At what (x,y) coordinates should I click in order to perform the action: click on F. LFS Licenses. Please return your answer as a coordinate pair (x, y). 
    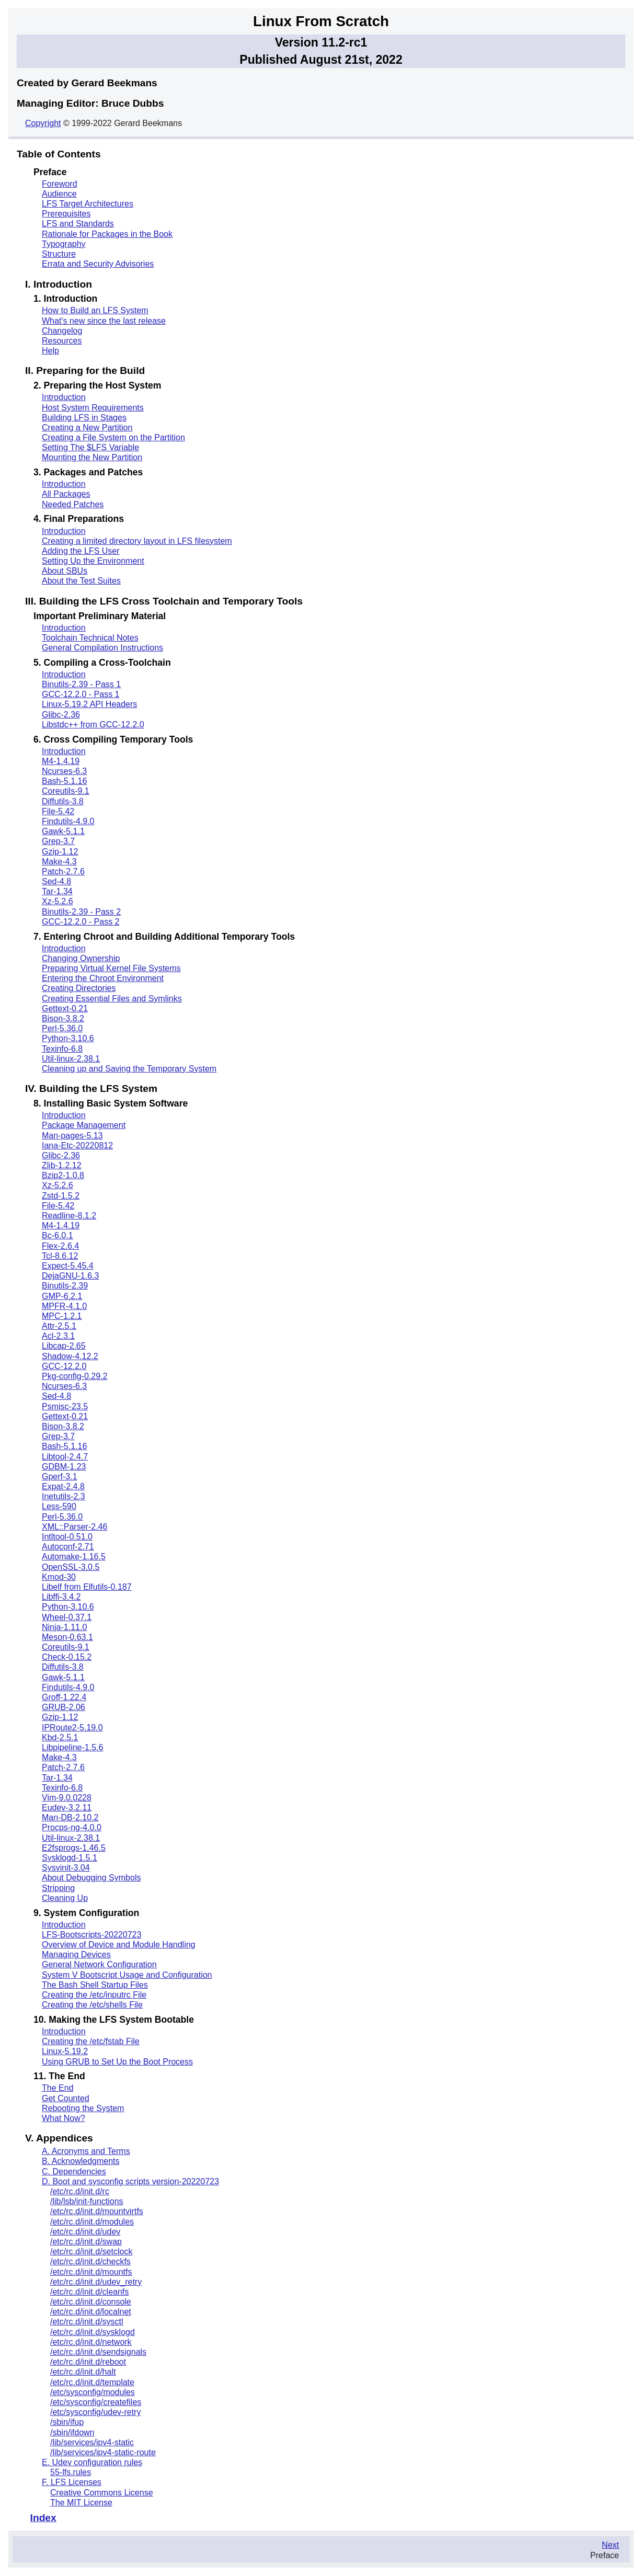
    Looking at the image, I should click on (71, 2482).